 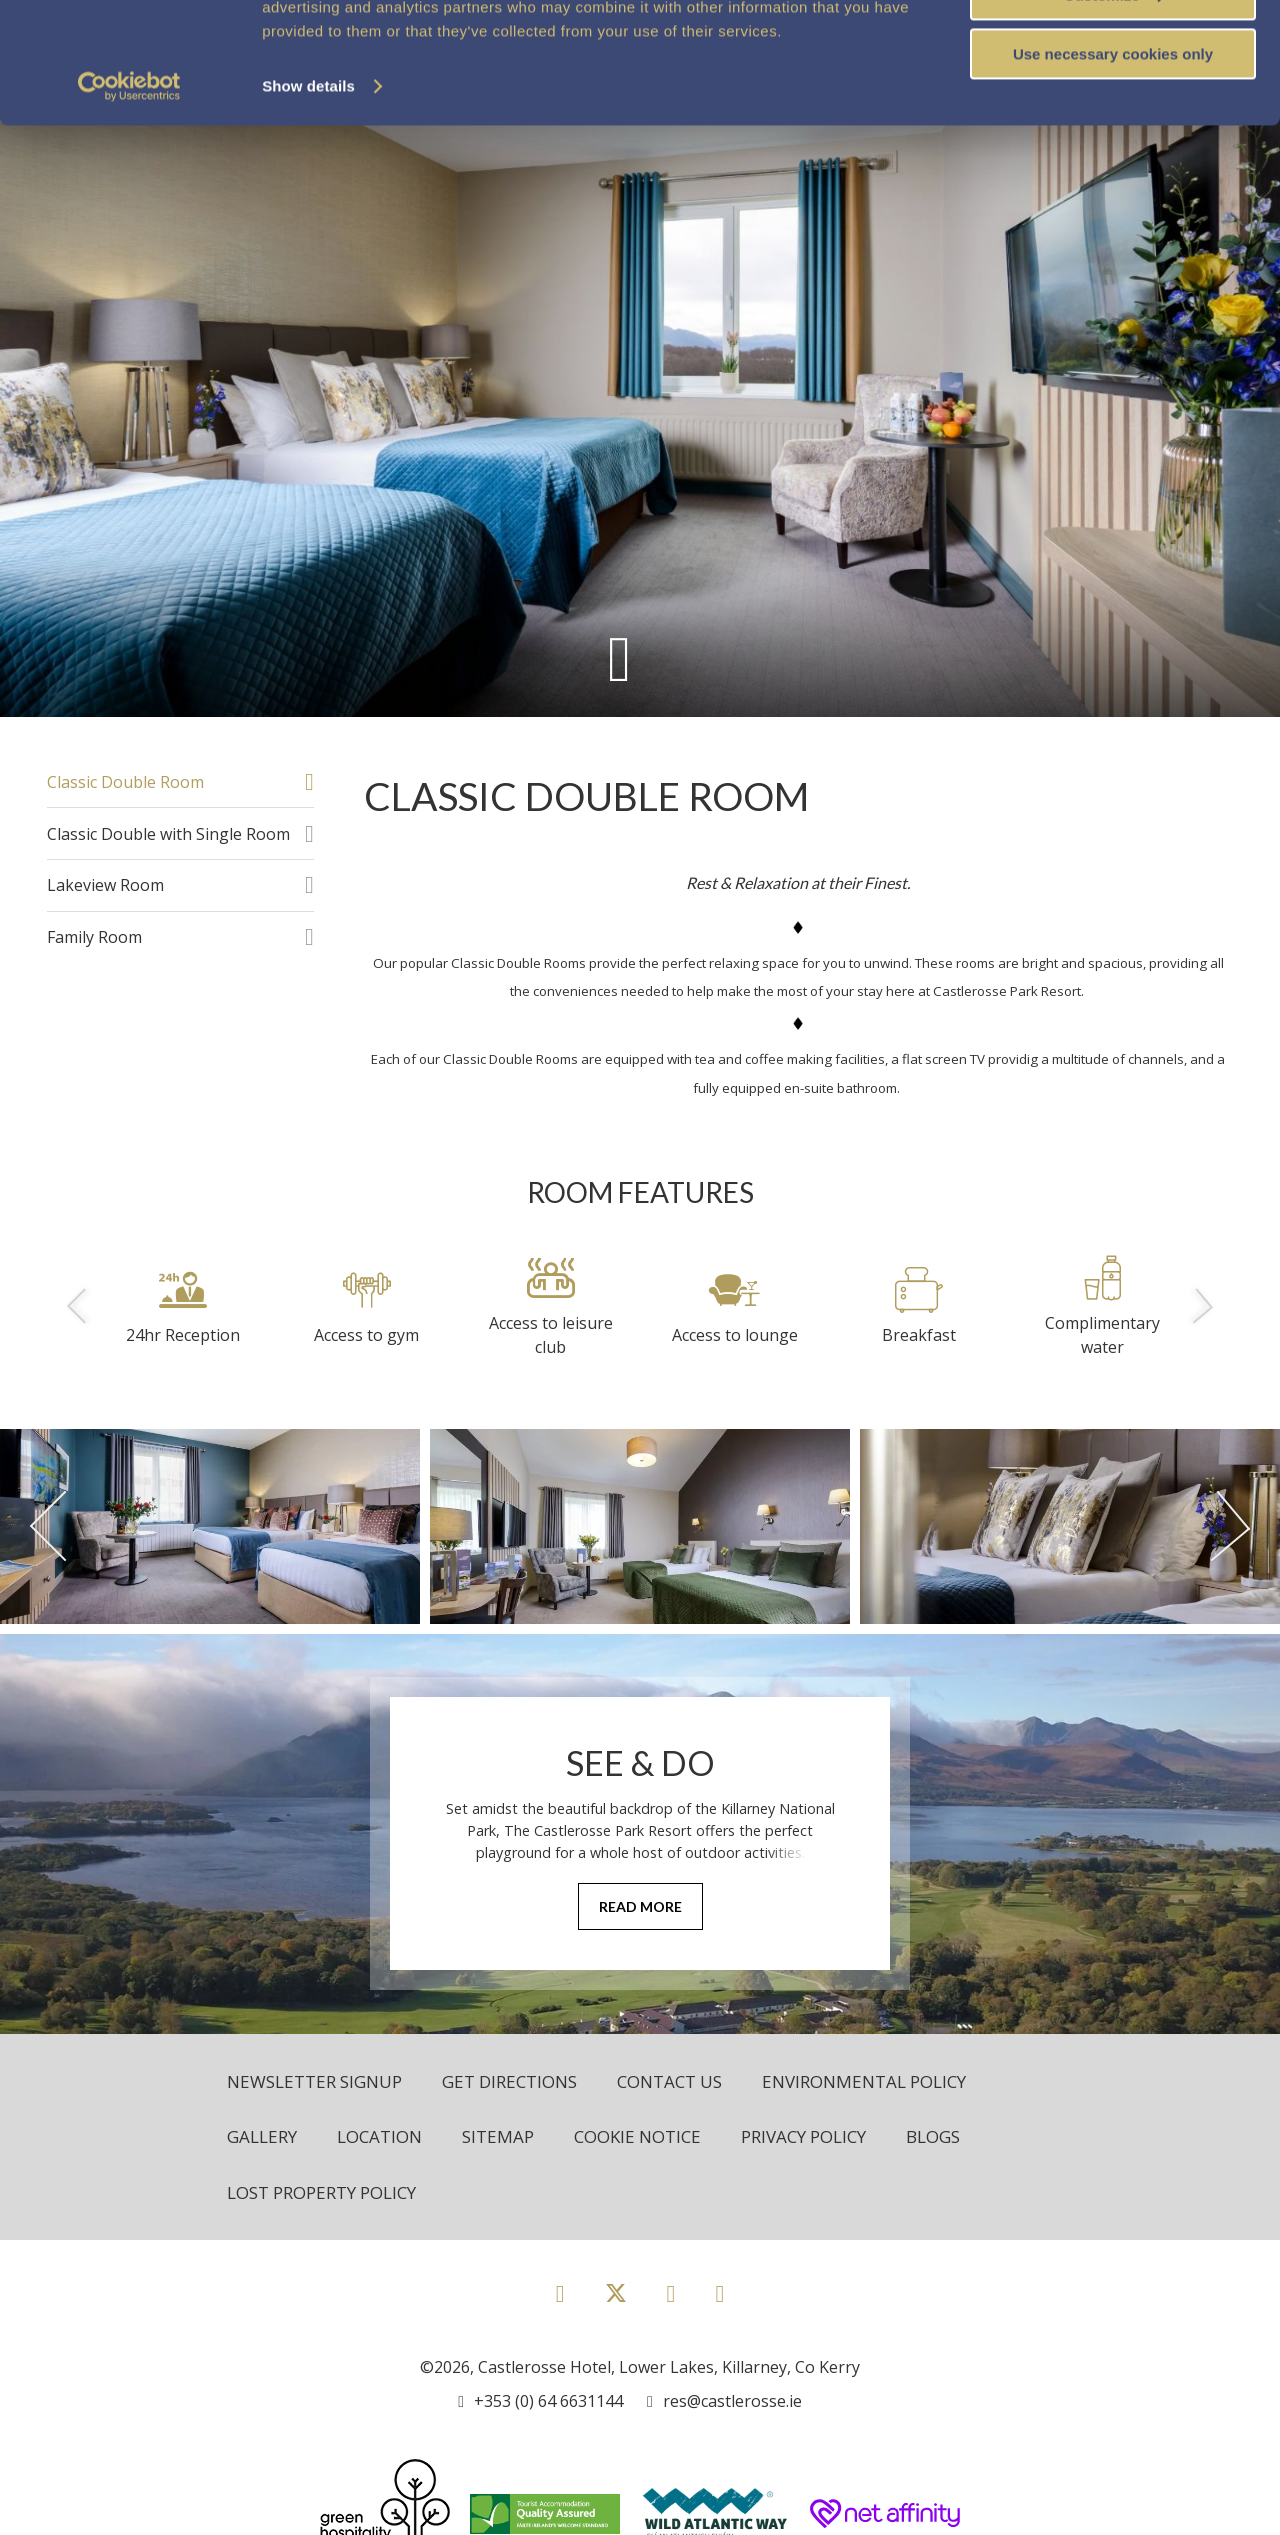 I want to click on [Cookiebot by Usercentrics - opens in a new window], so click(x=129, y=200).